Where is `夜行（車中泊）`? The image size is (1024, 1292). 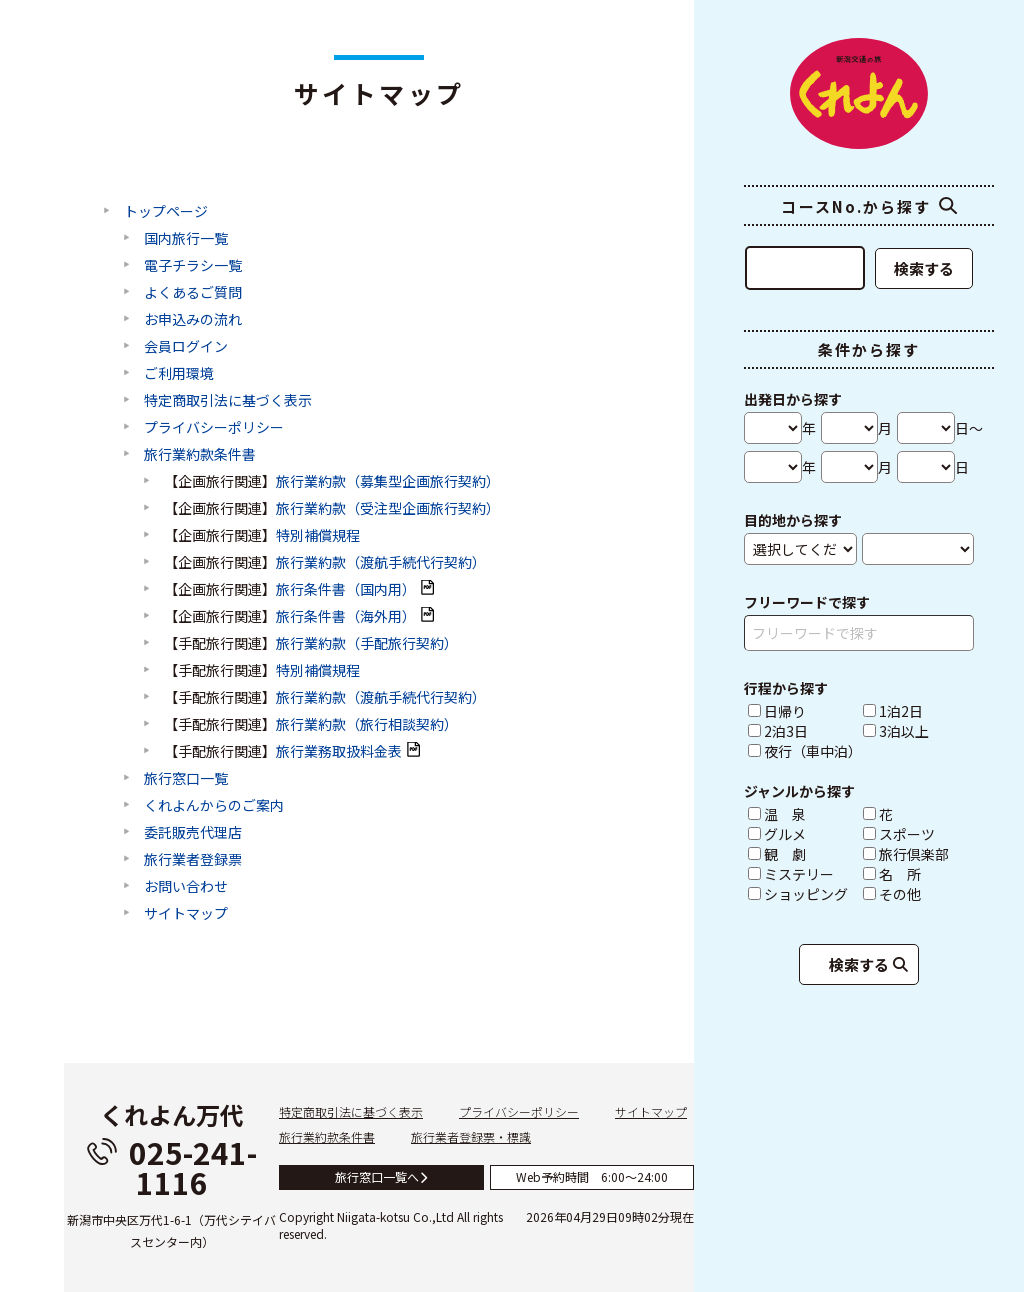
夜行（車中泊） is located at coordinates (803, 751).